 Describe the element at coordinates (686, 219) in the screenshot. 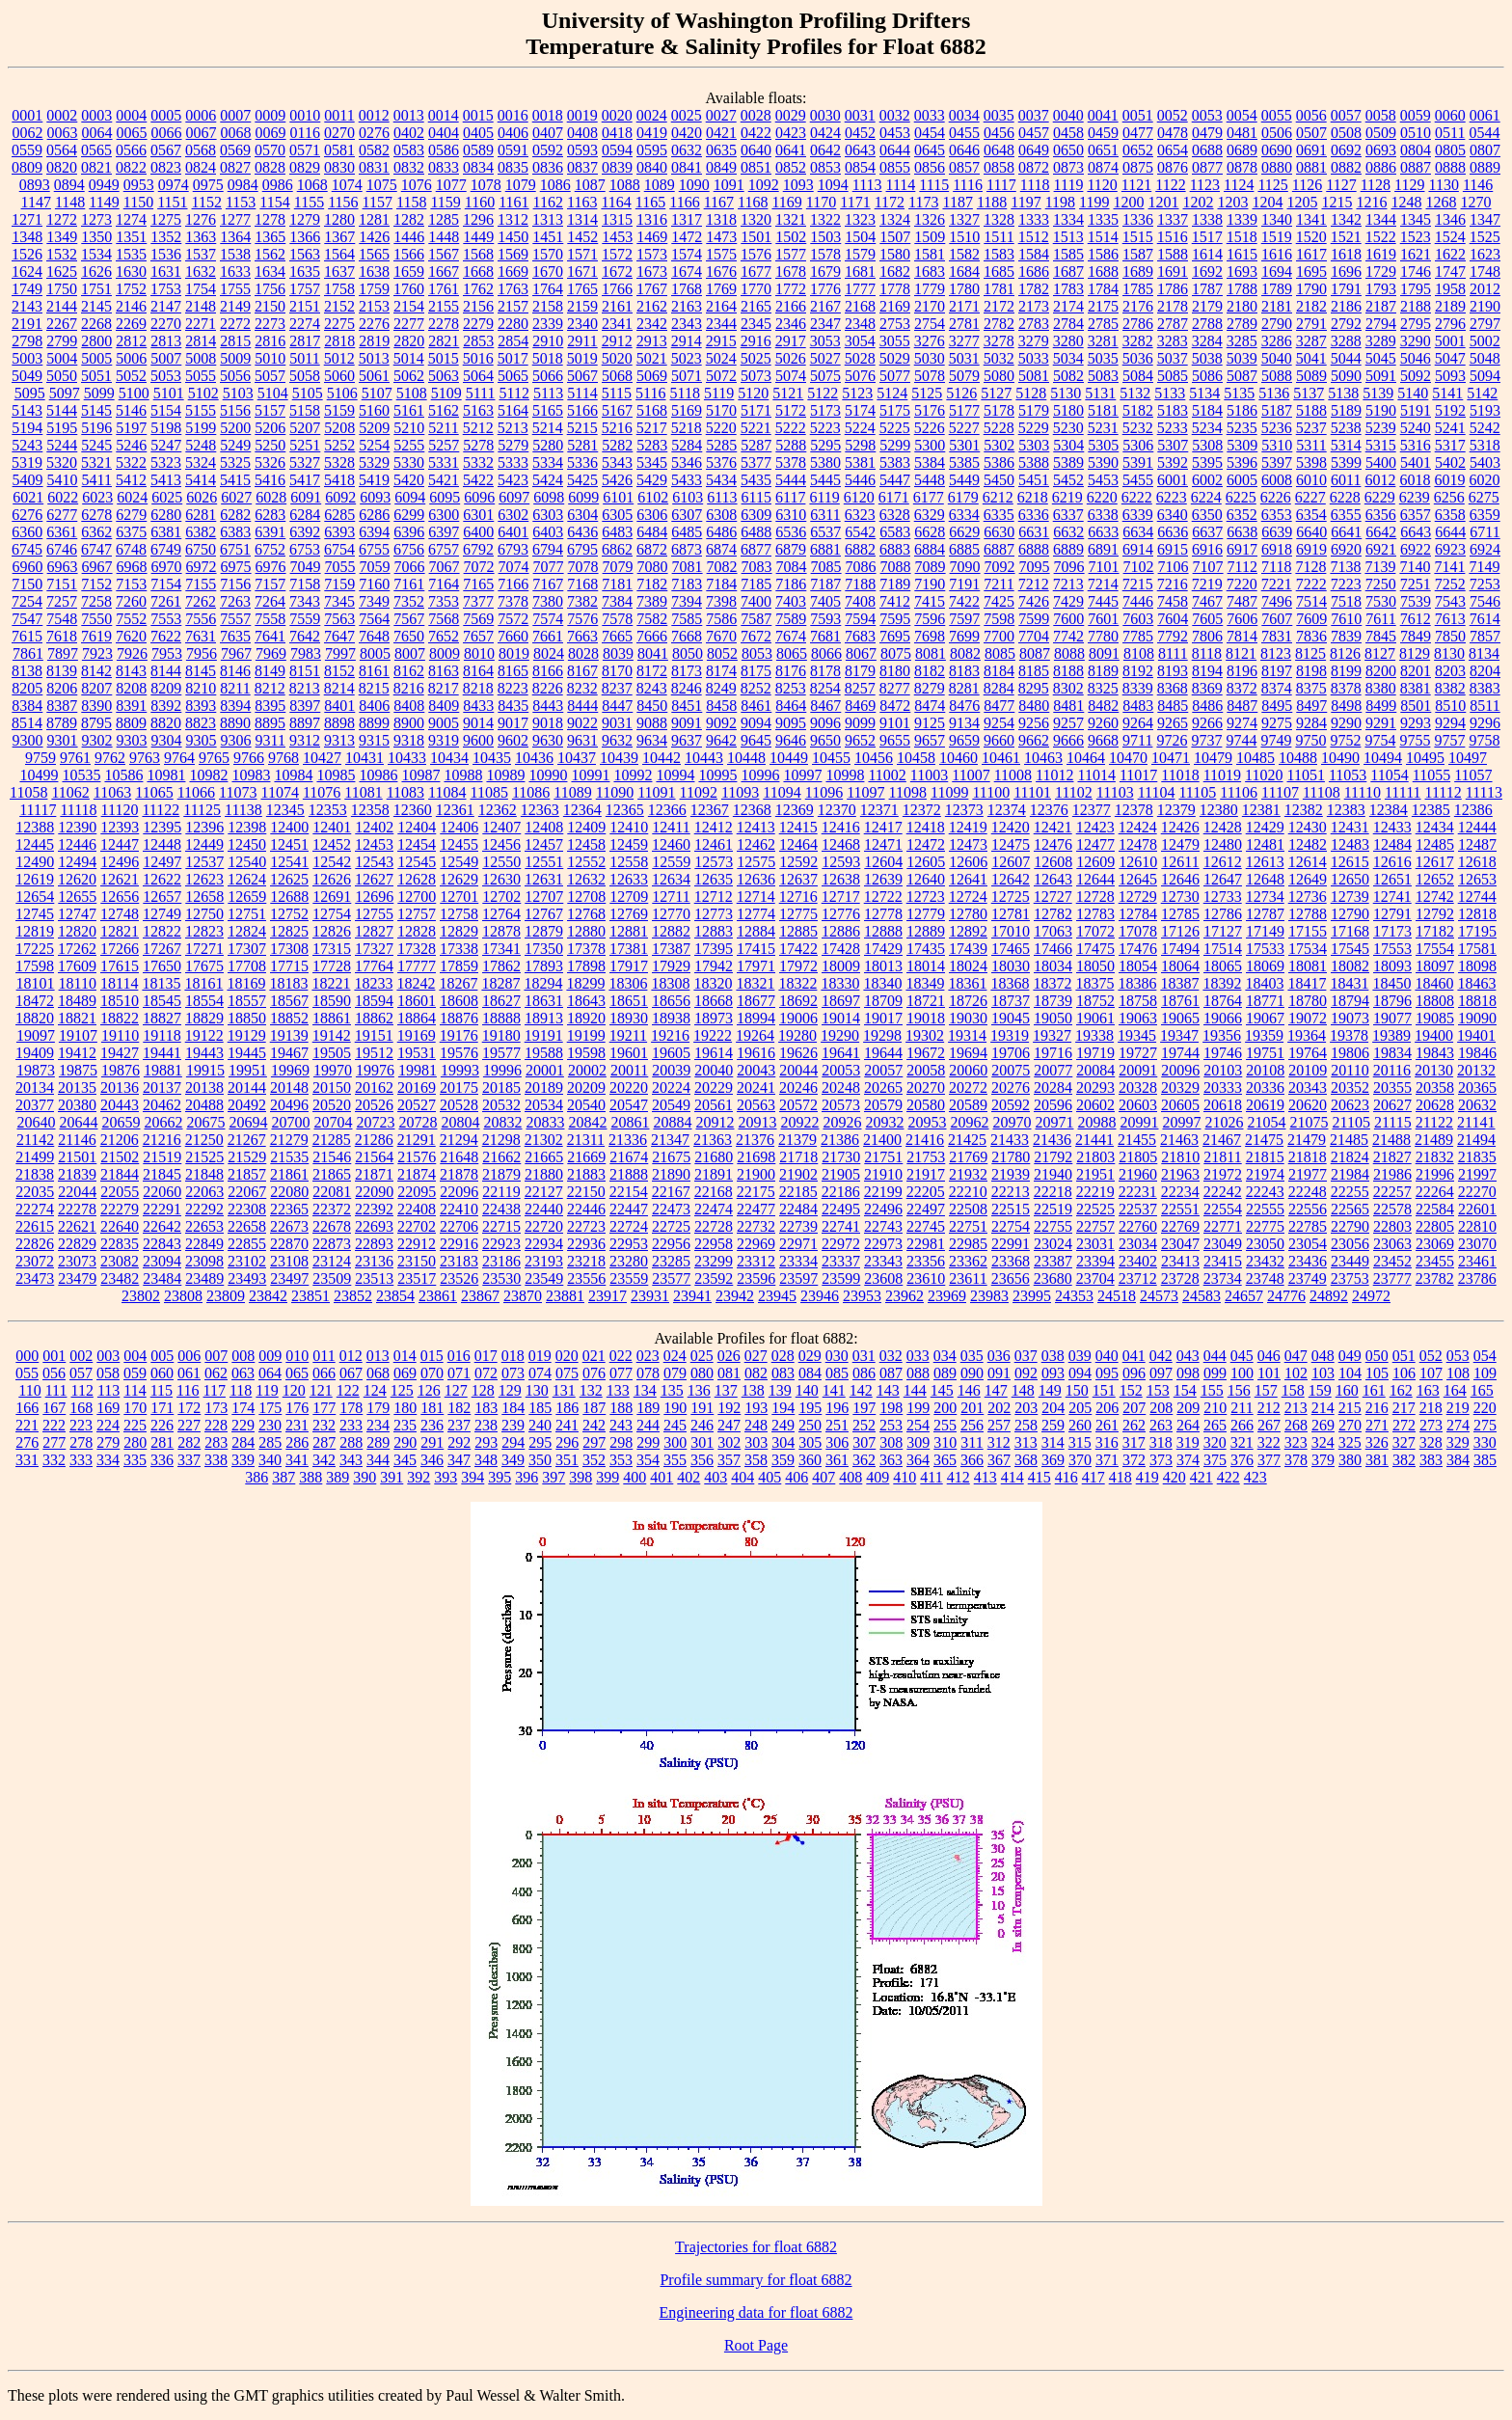

I see `1317` at that location.